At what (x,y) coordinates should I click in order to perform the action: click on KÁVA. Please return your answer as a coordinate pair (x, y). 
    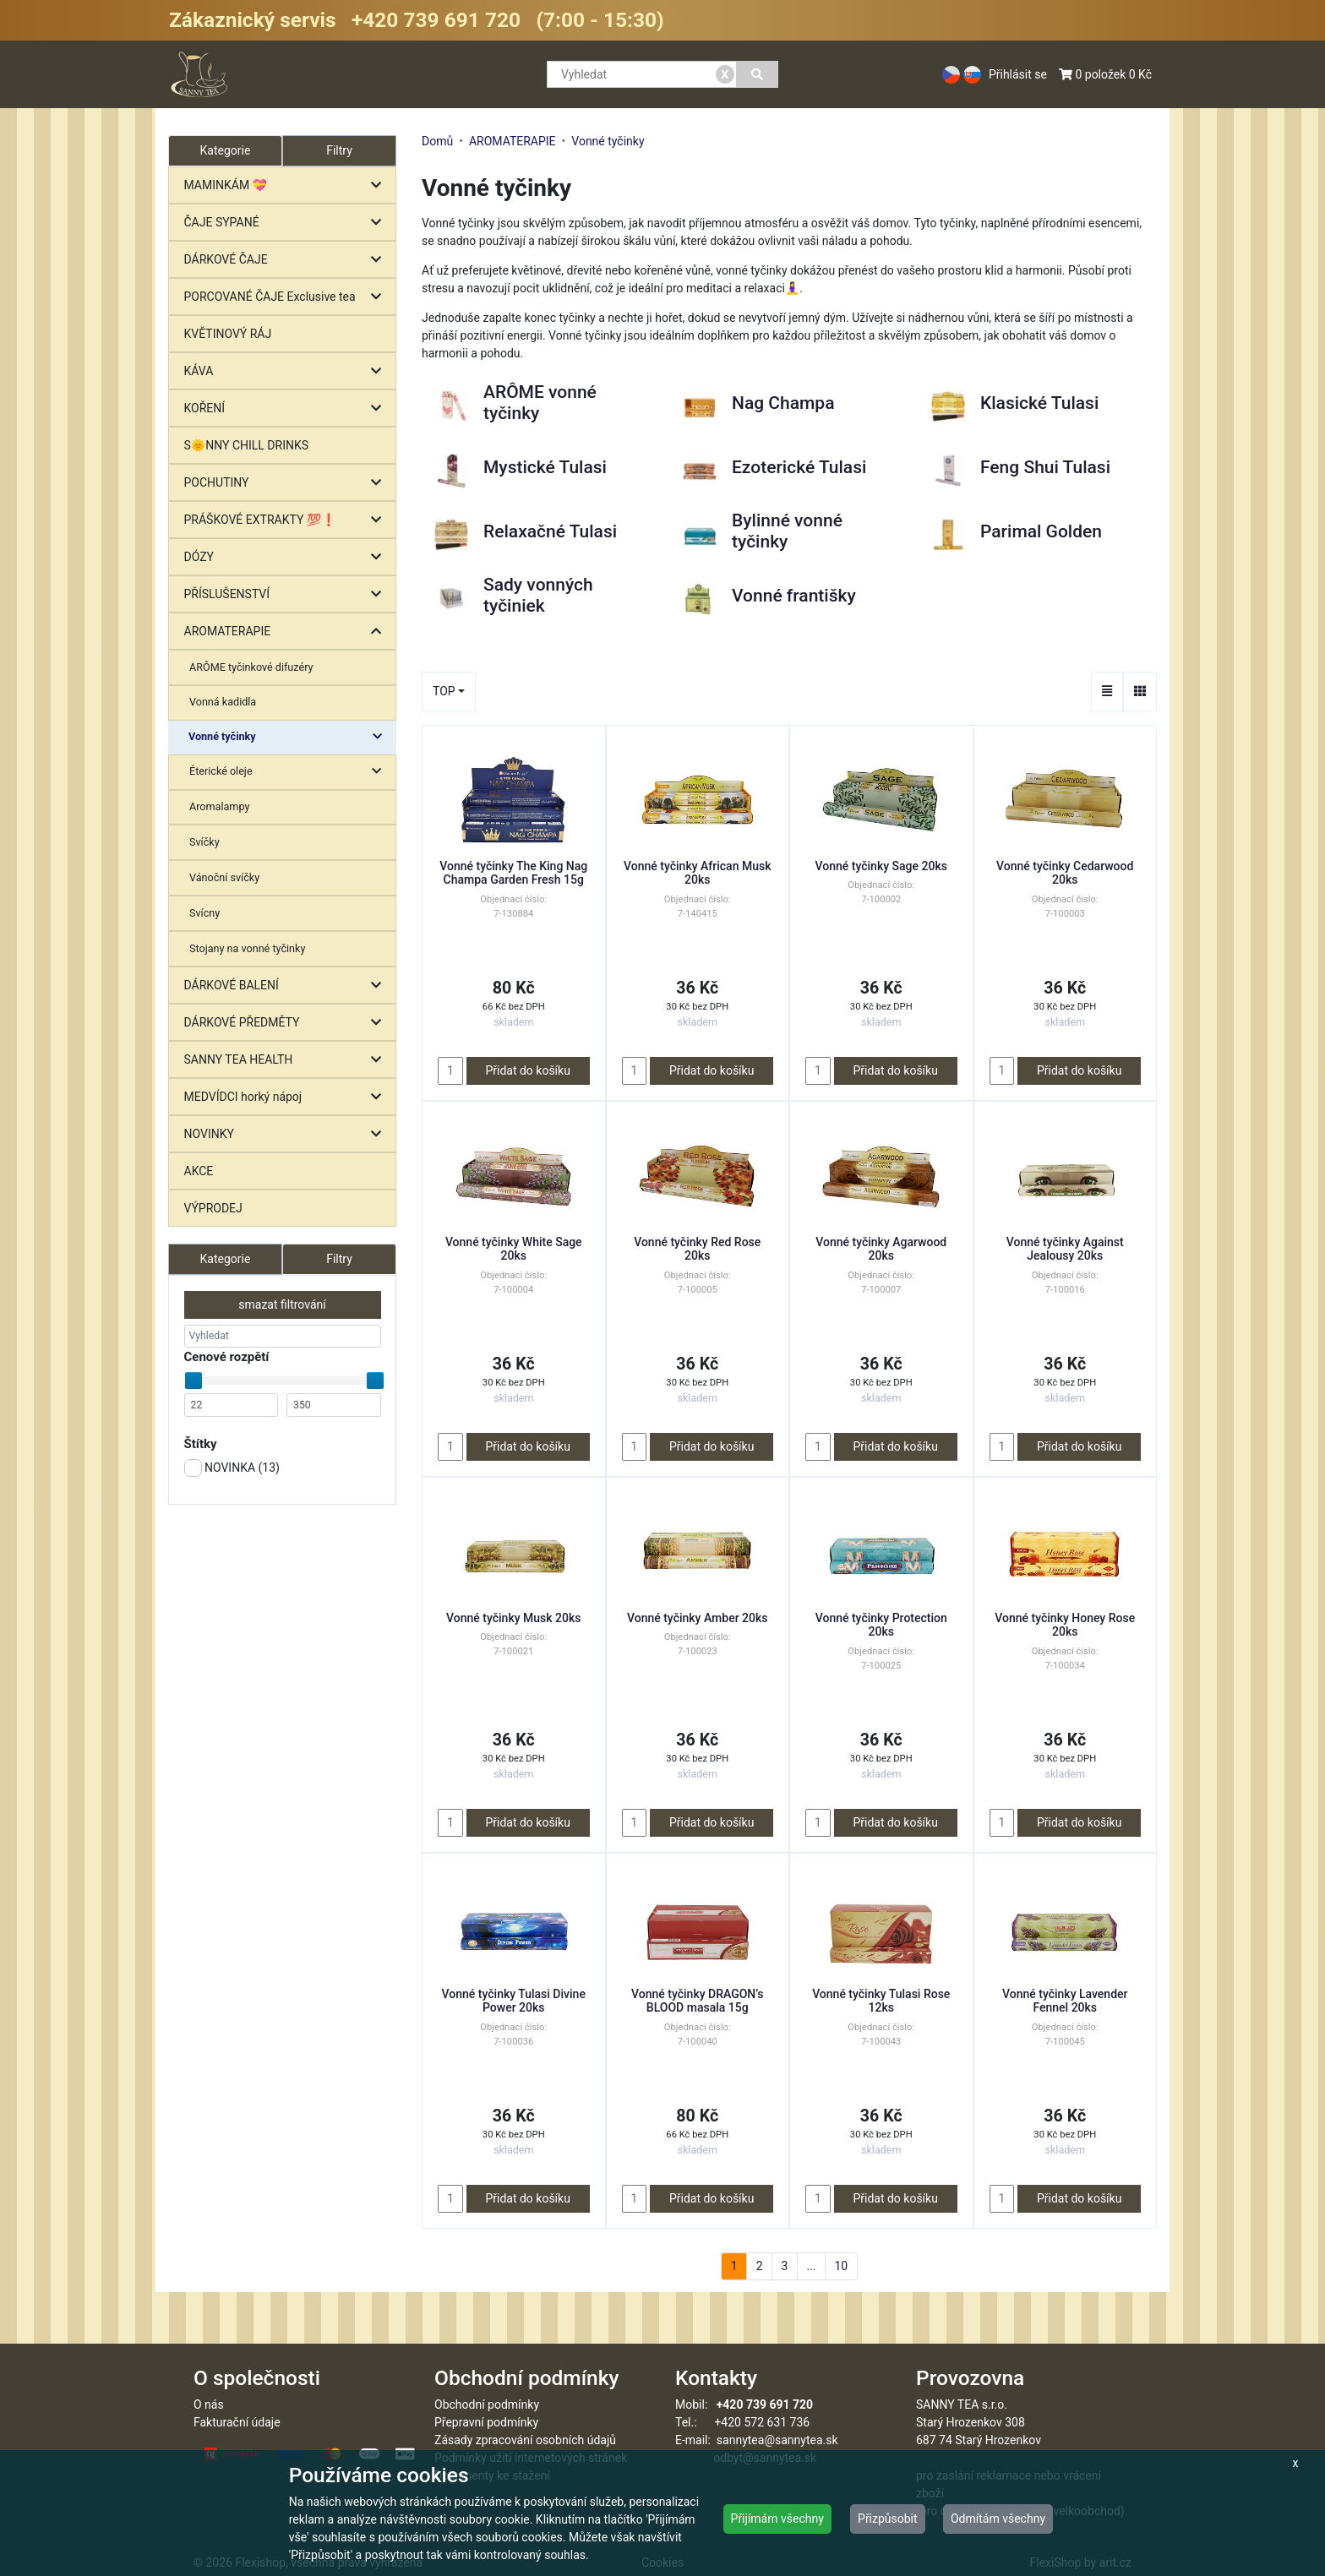
    Looking at the image, I should click on (287, 371).